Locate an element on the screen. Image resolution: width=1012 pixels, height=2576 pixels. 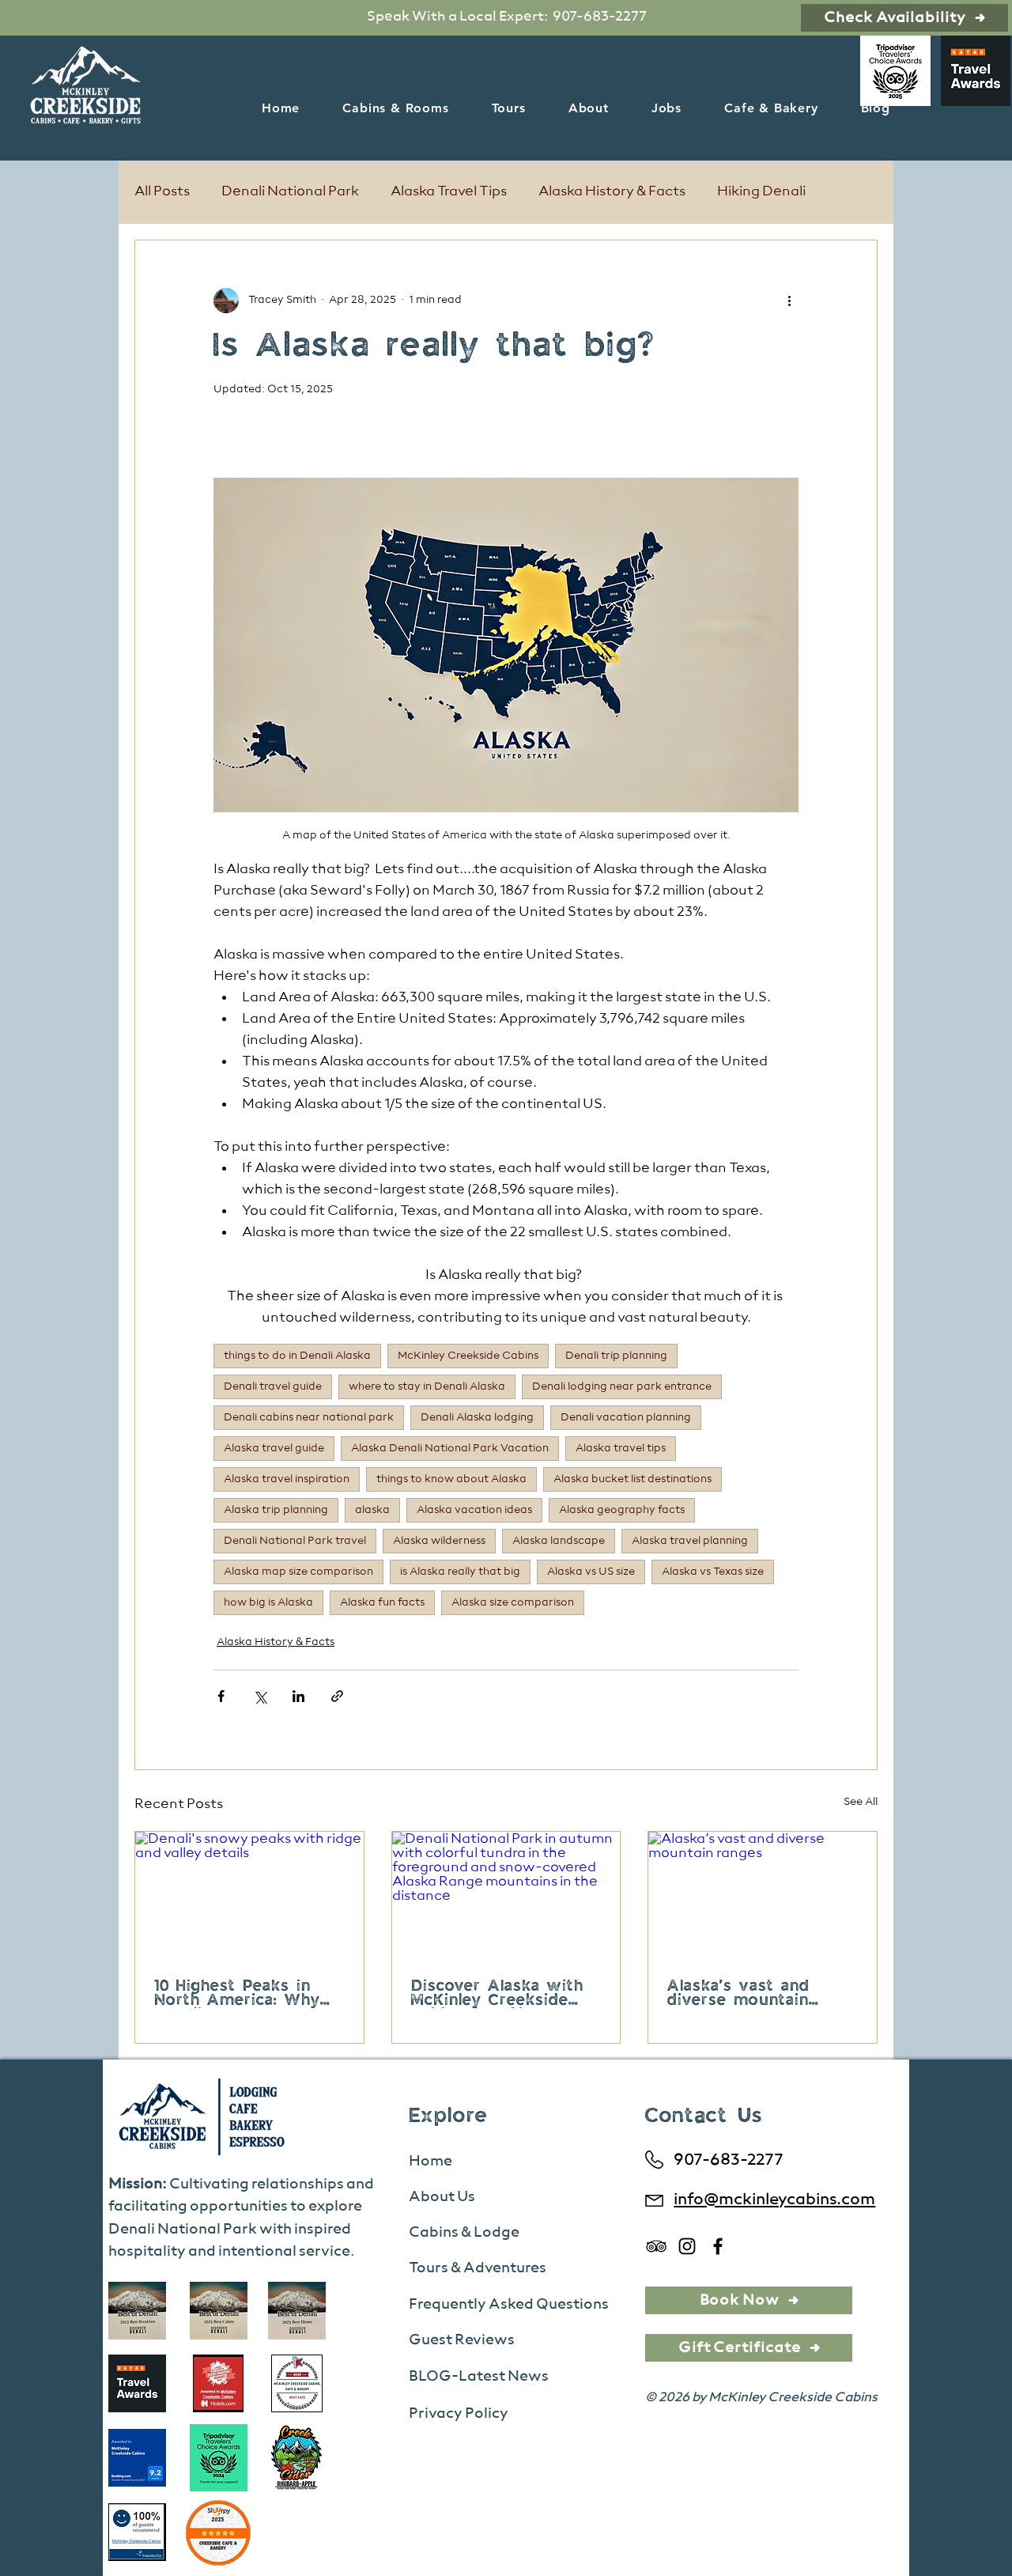
McKinley Creekside Cabins is located at coordinates (468, 1355).